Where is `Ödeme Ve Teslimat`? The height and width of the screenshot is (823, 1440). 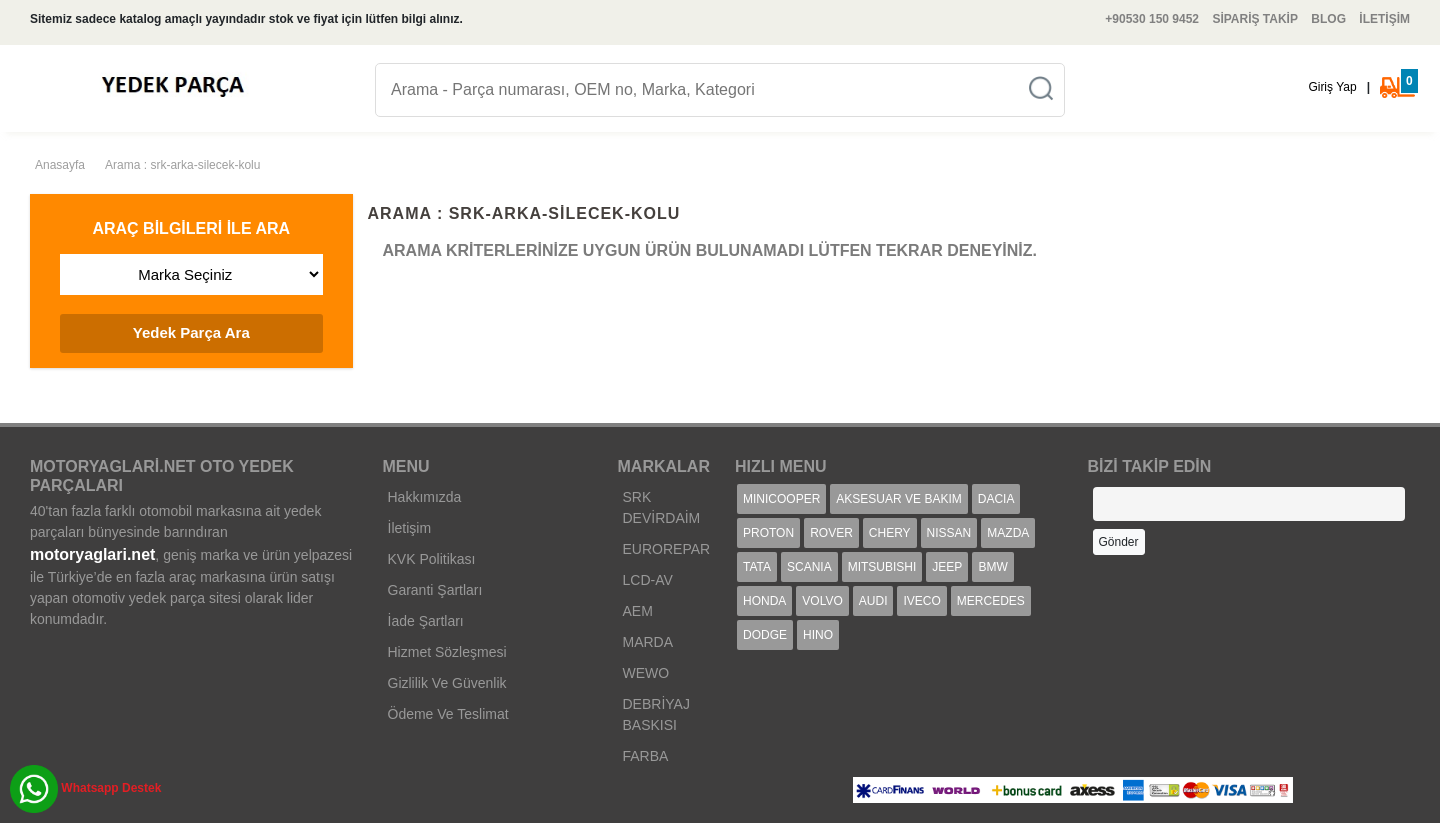 Ödeme Ve Teslimat is located at coordinates (448, 714).